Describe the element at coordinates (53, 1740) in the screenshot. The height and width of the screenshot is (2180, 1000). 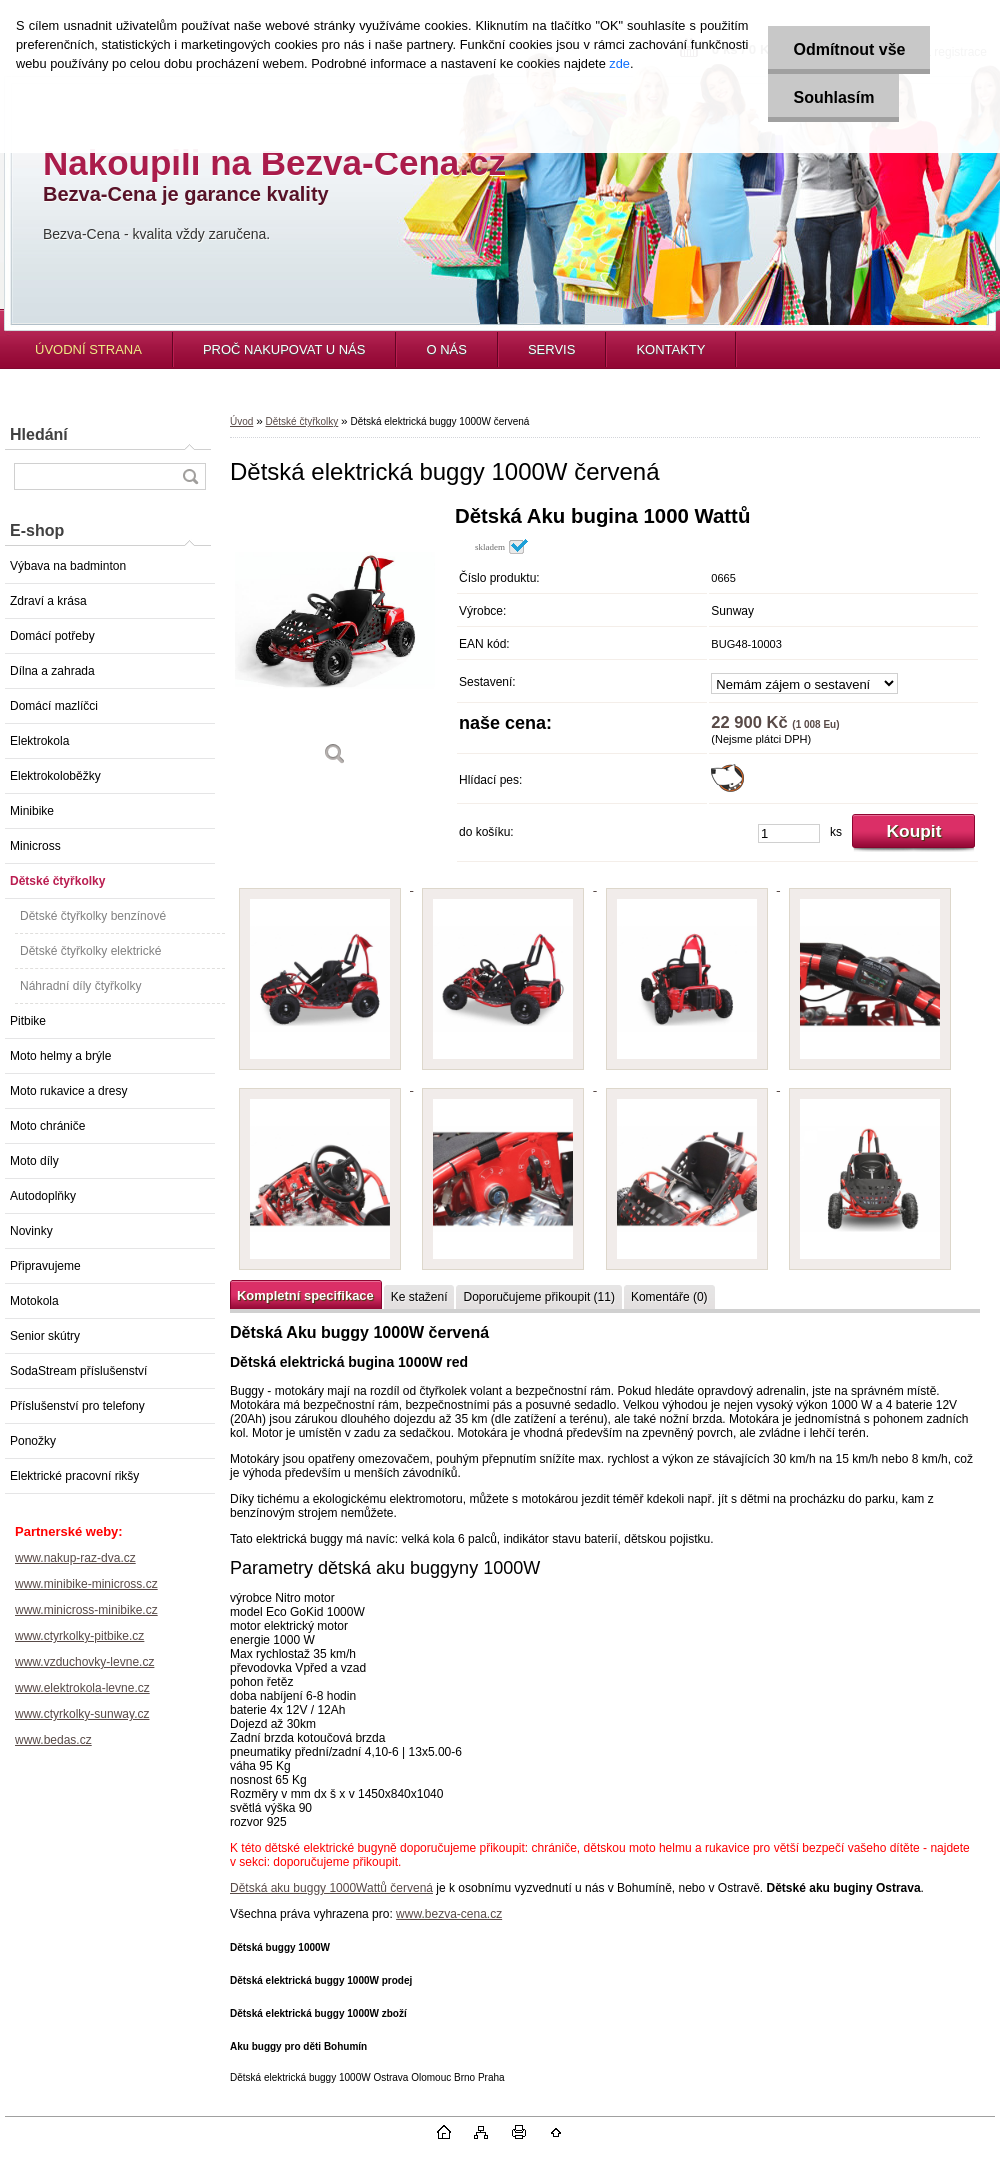
I see `www.bedas.cz` at that location.